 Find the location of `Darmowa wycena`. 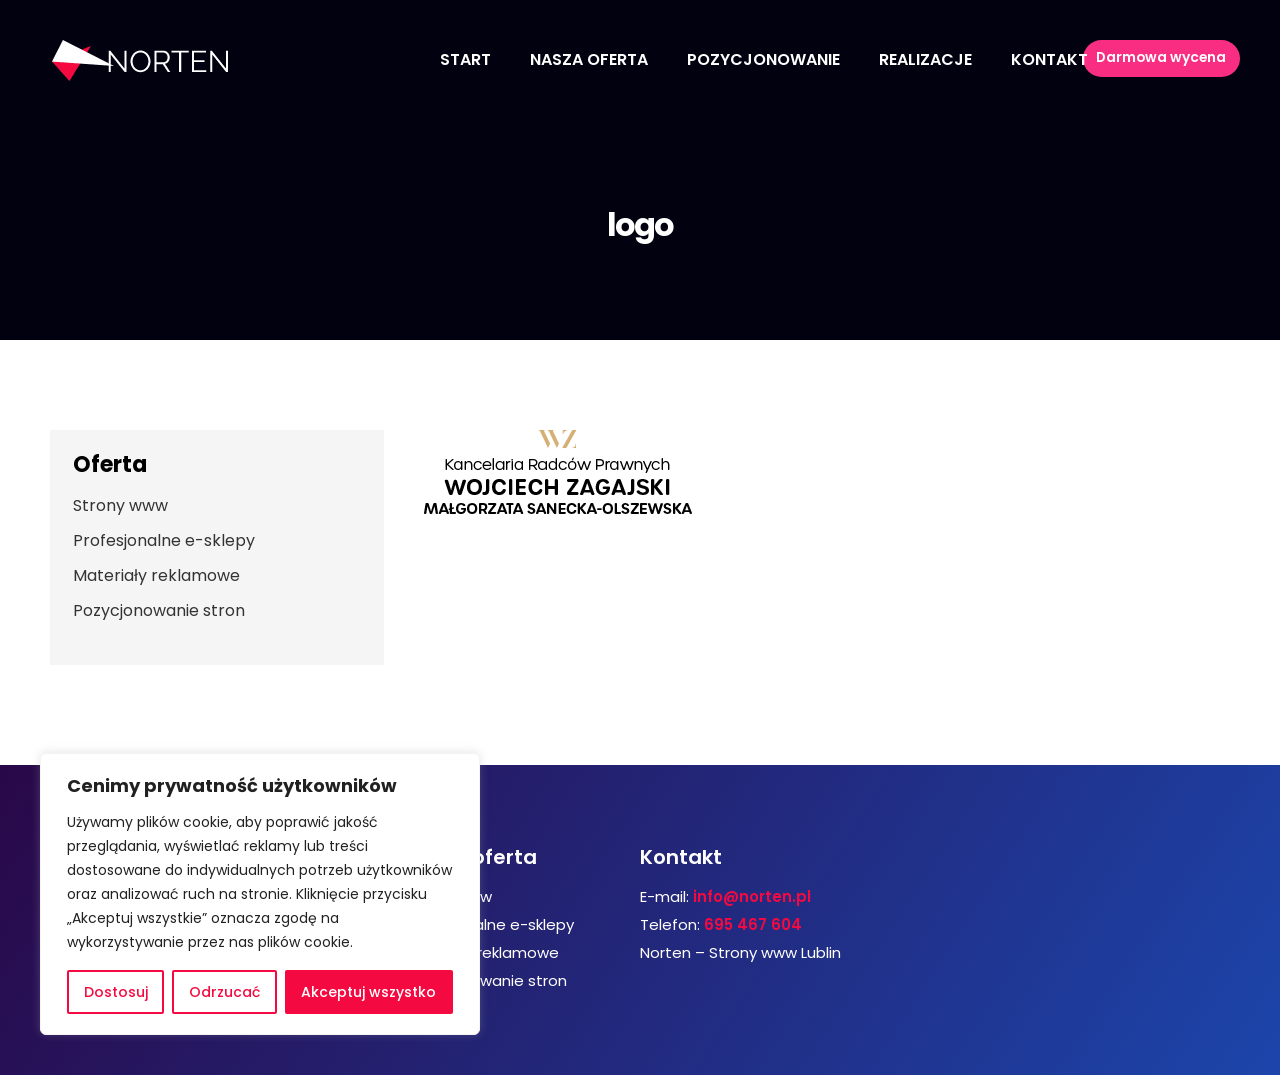

Darmowa wycena is located at coordinates (1173, 60).